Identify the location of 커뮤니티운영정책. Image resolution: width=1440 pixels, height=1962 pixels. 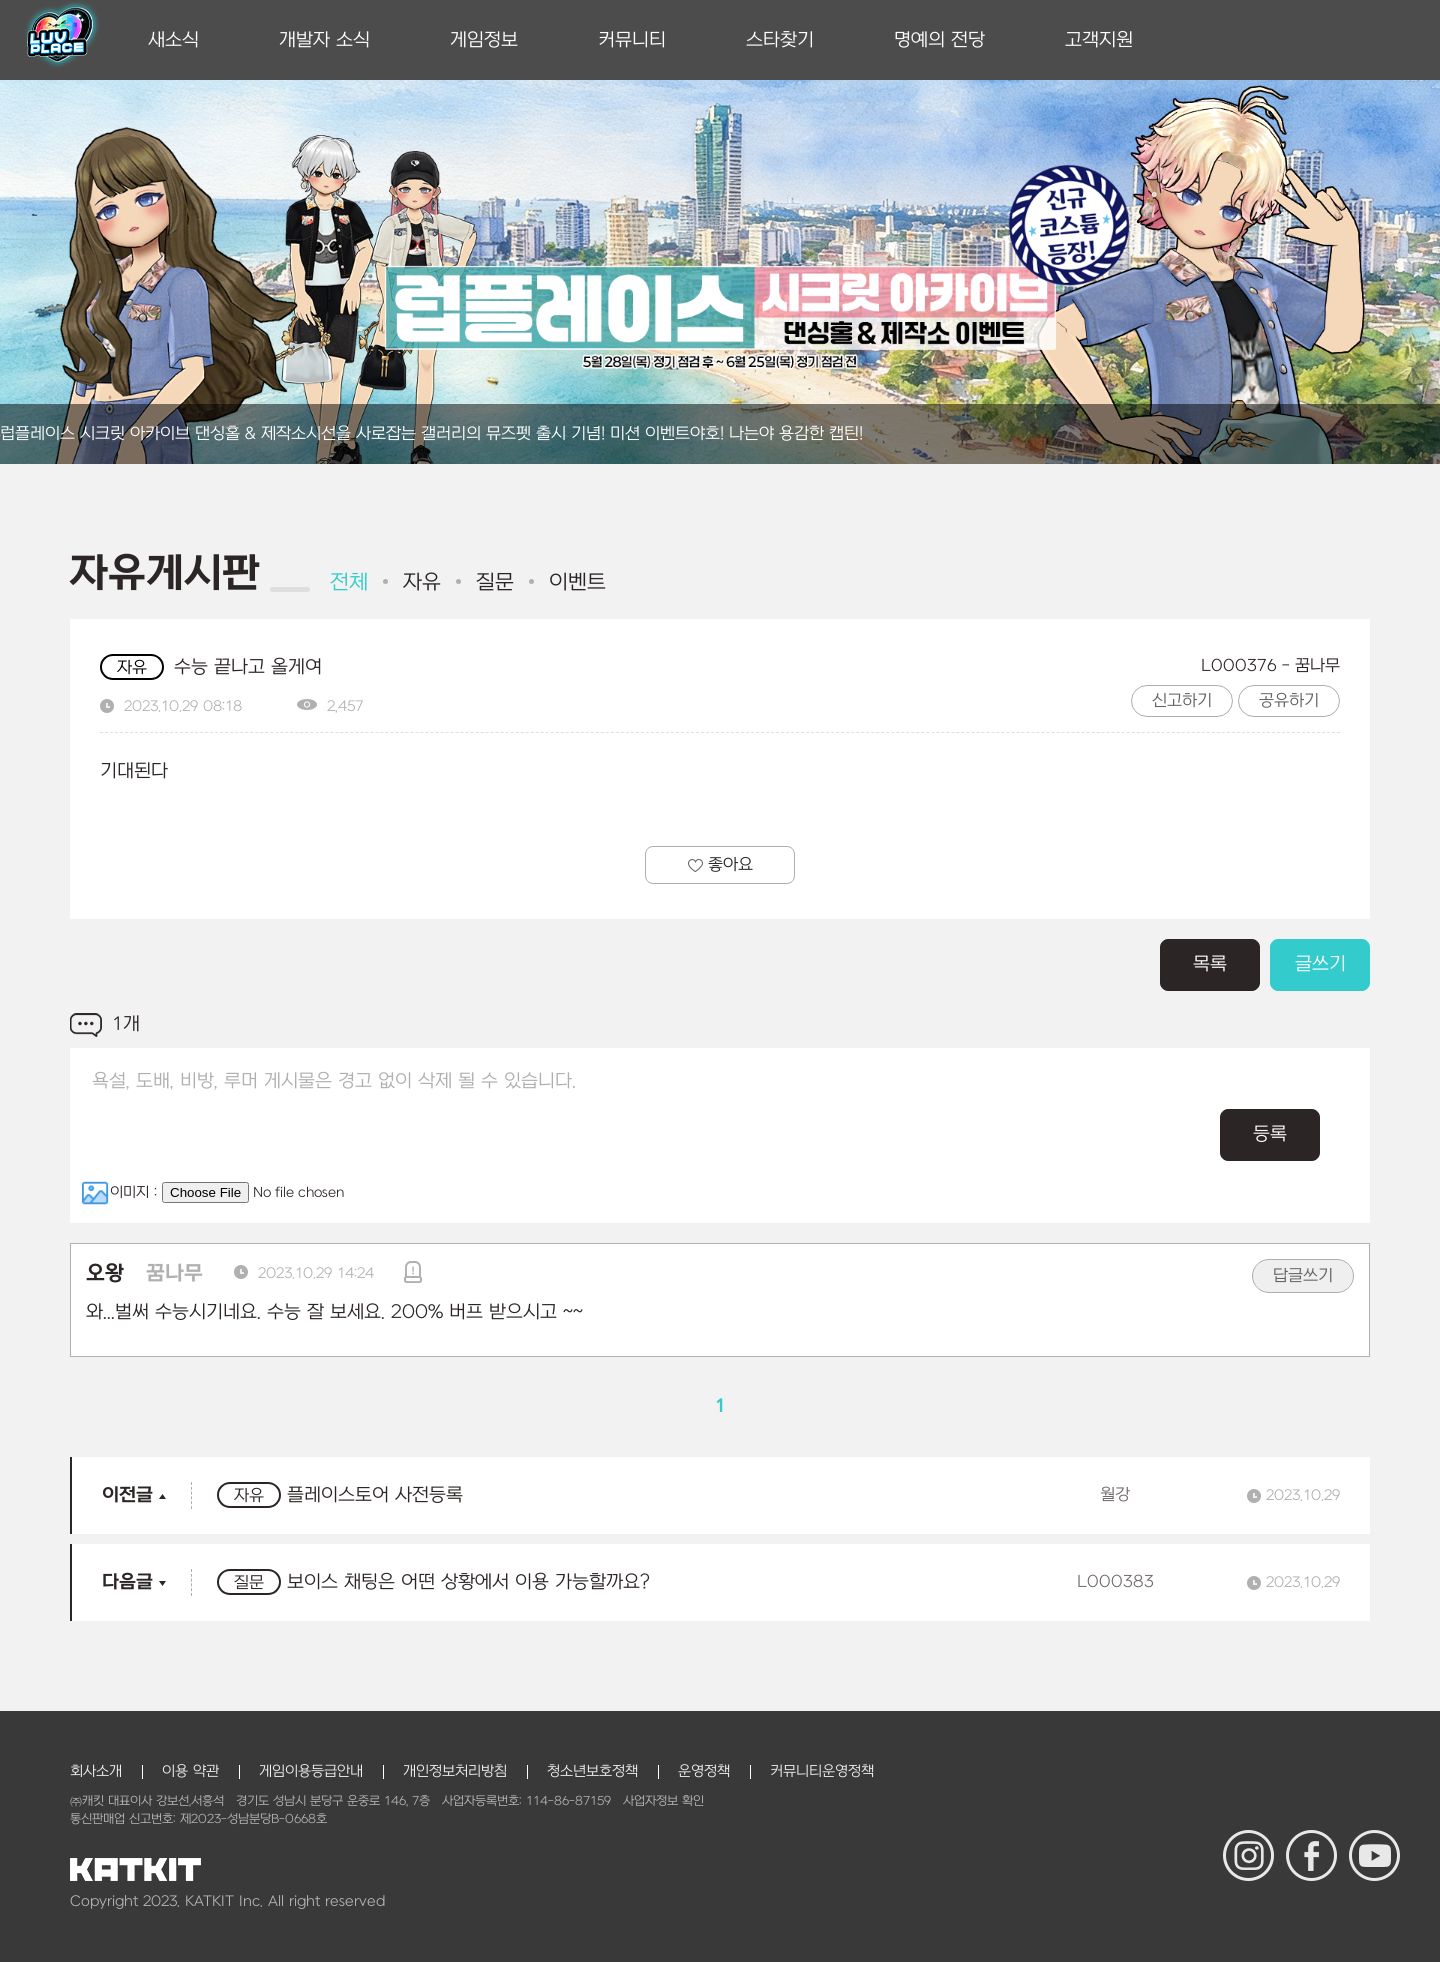
(822, 1771).